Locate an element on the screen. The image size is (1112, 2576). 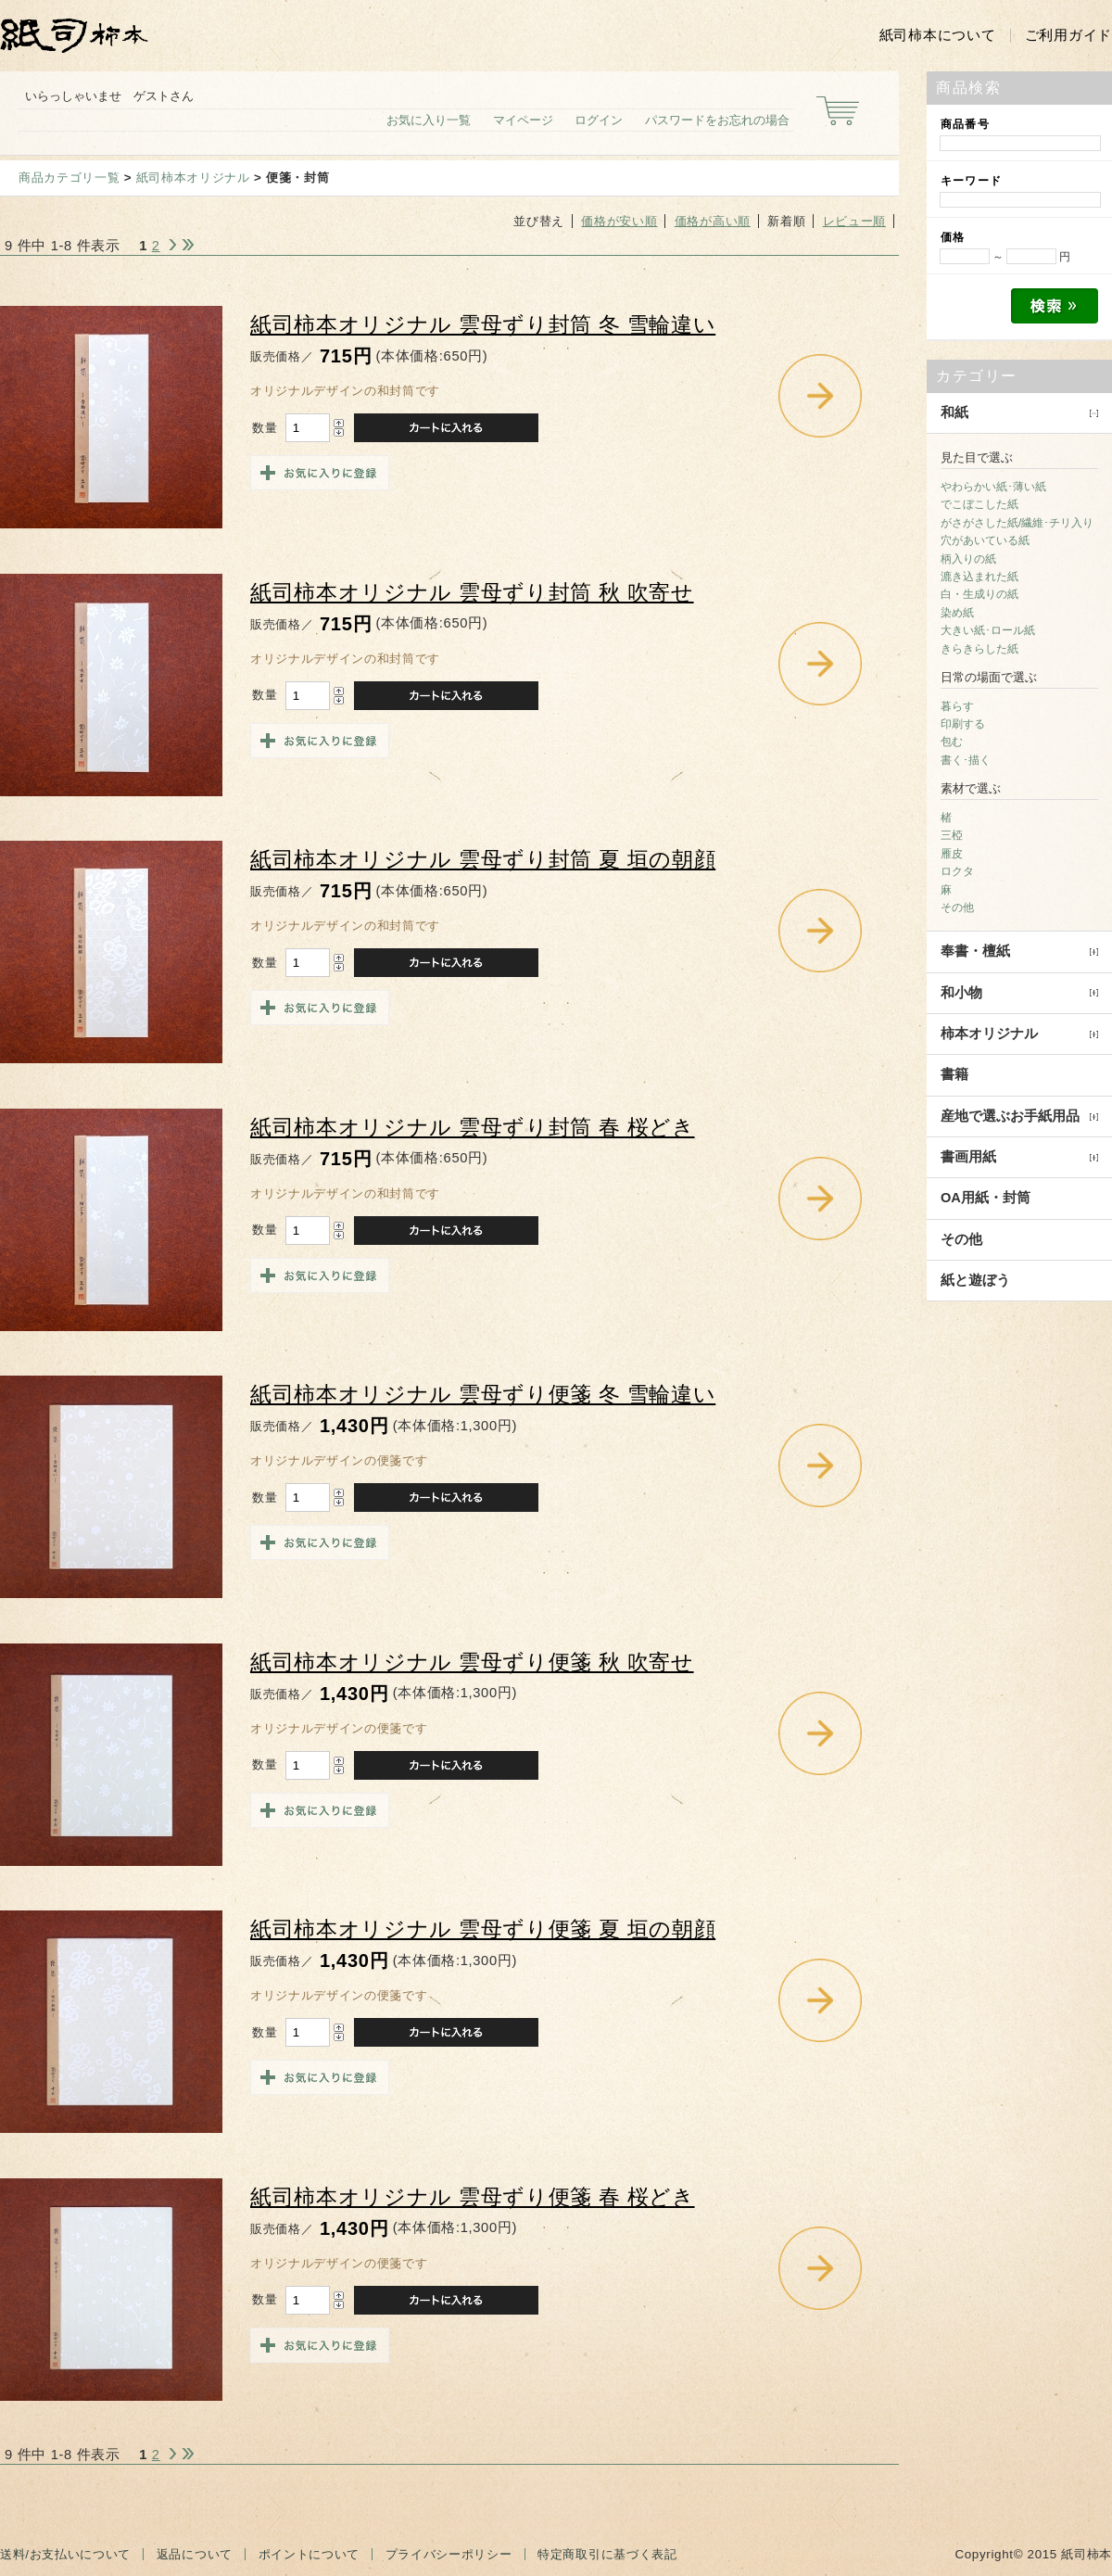
紙司柿本オリジナル 雲母ずり便箋 冬 雪輪違い is located at coordinates (482, 1394).